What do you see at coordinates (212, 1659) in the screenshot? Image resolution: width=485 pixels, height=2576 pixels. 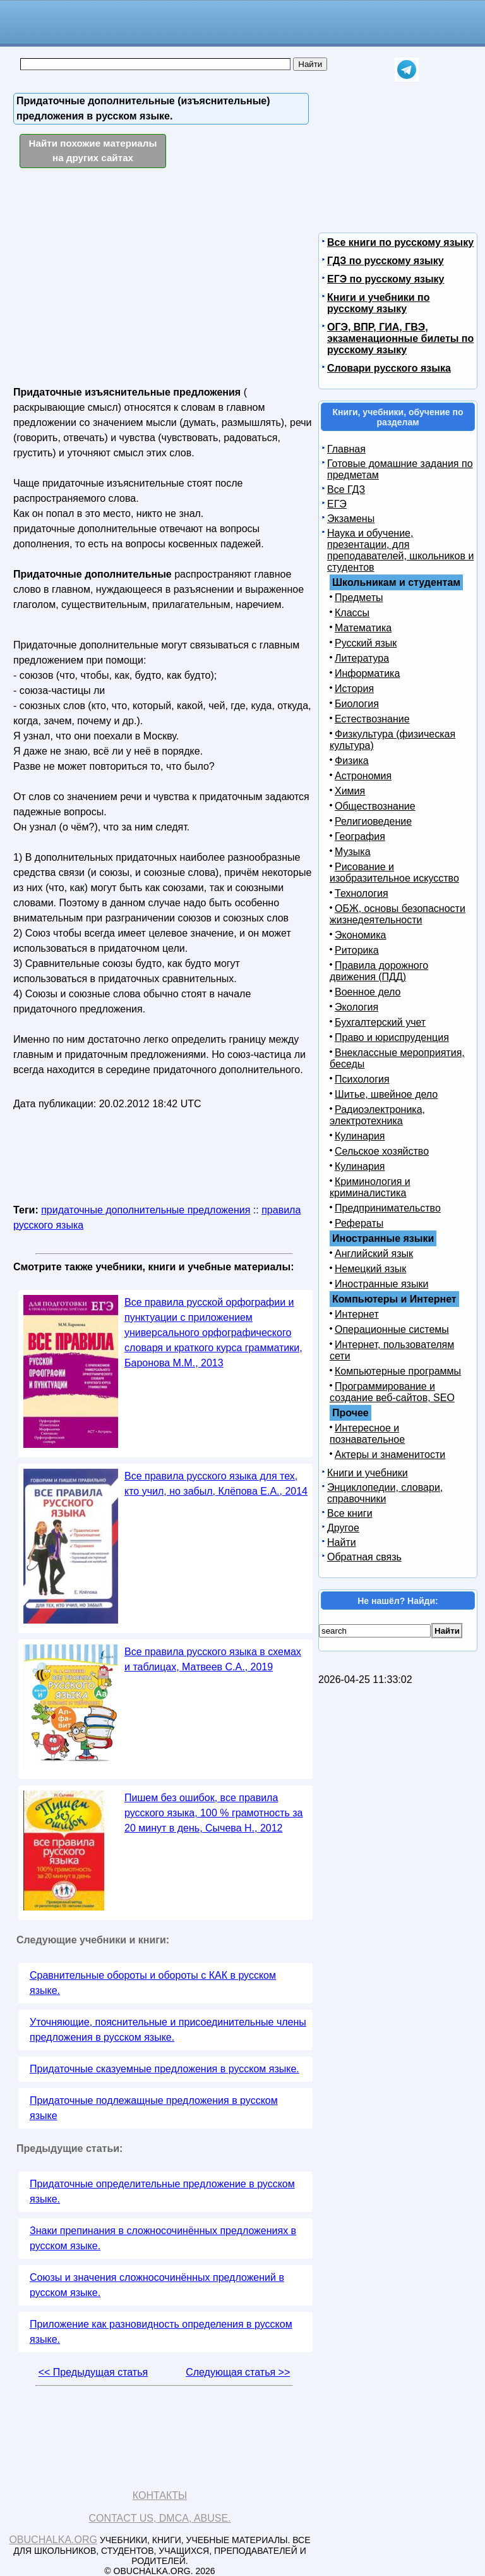 I see `Все правила русского языка в схемах и таблицах, Матвеев С.А., 2019` at bounding box center [212, 1659].